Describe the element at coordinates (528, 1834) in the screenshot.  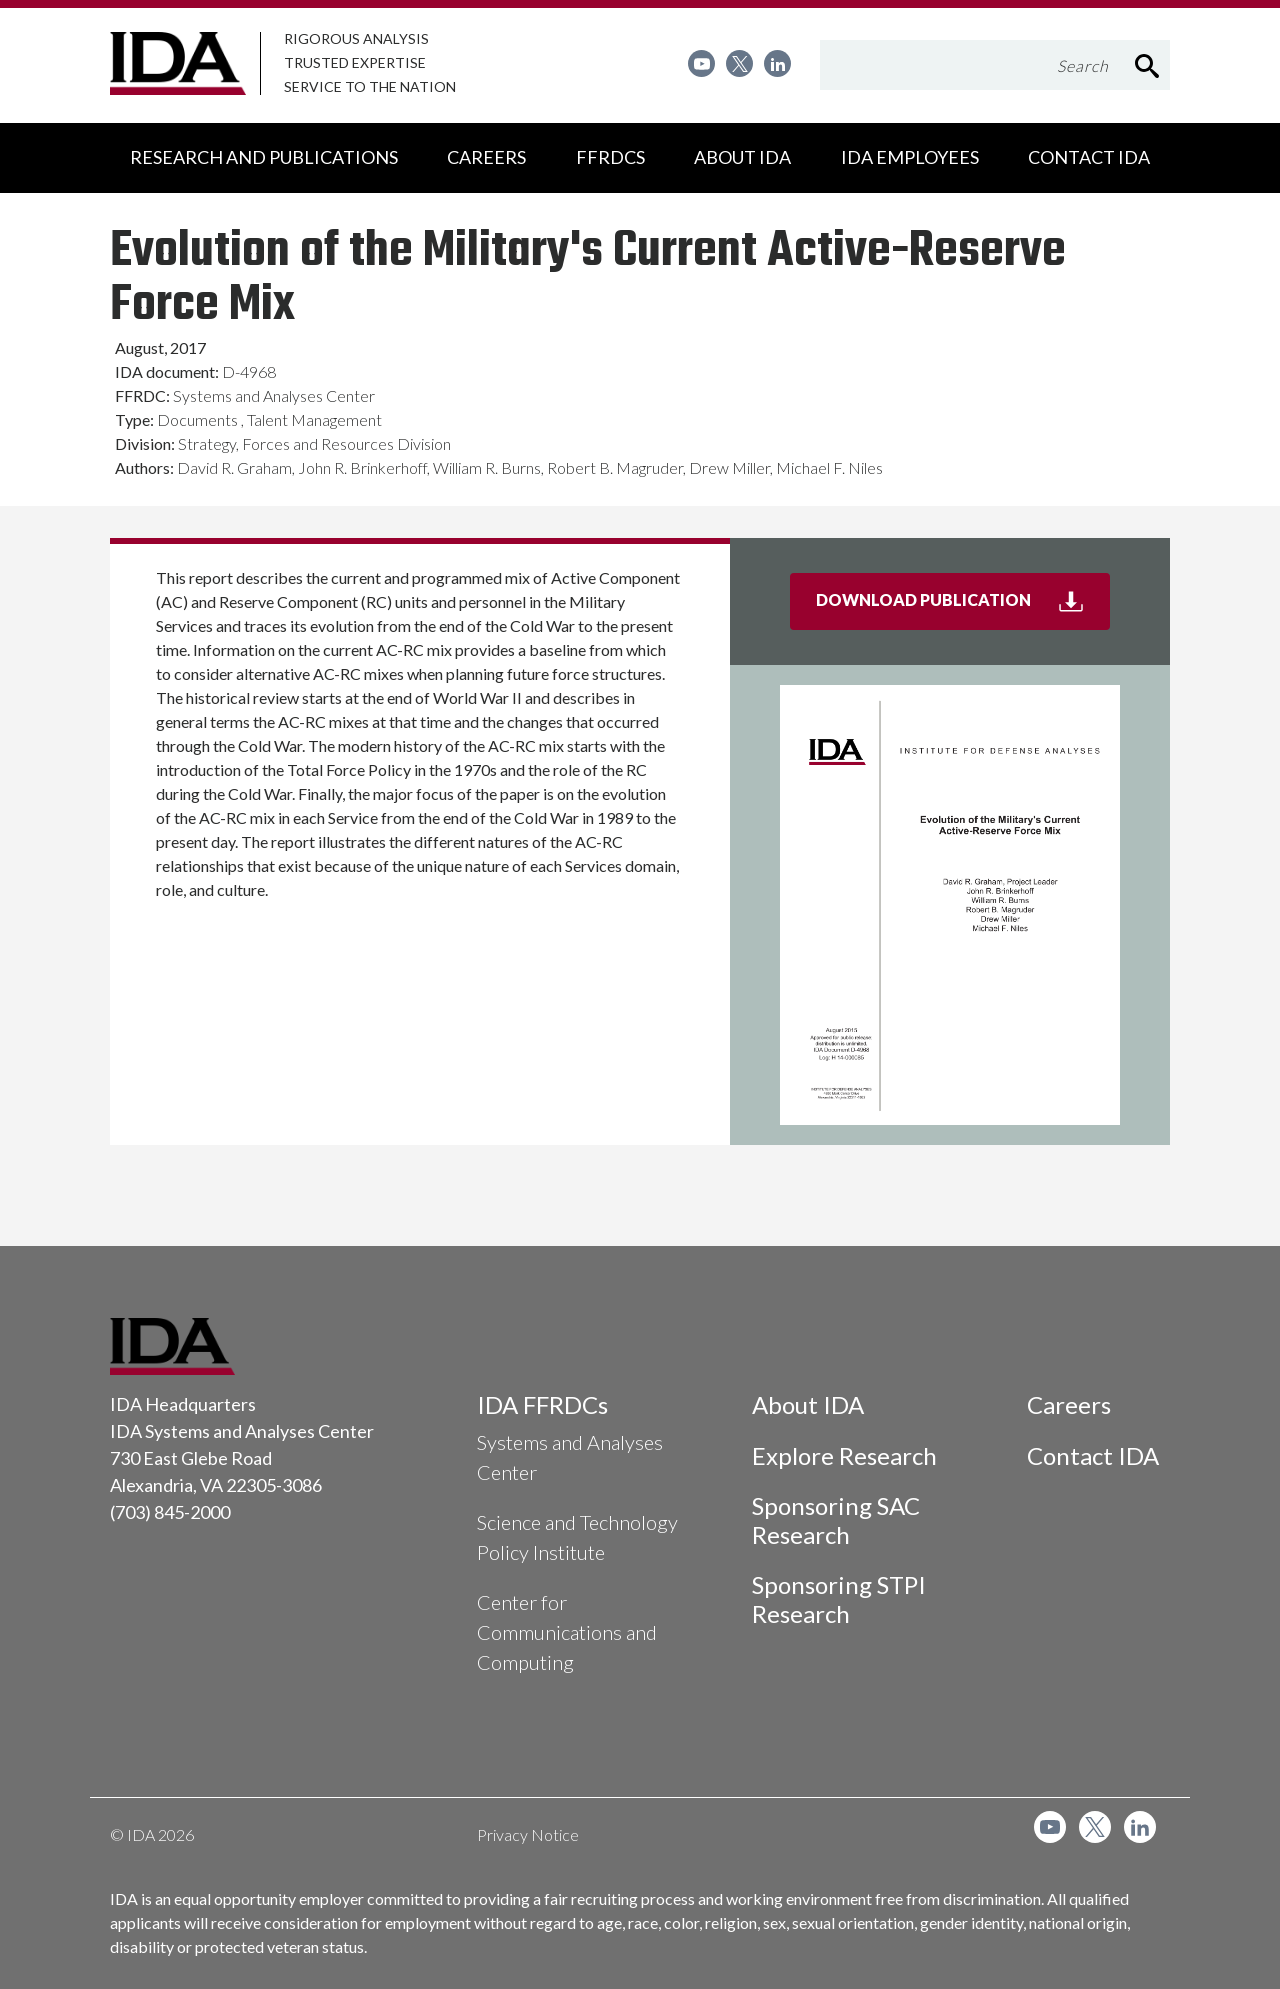
I see `Privacy Notice` at that location.